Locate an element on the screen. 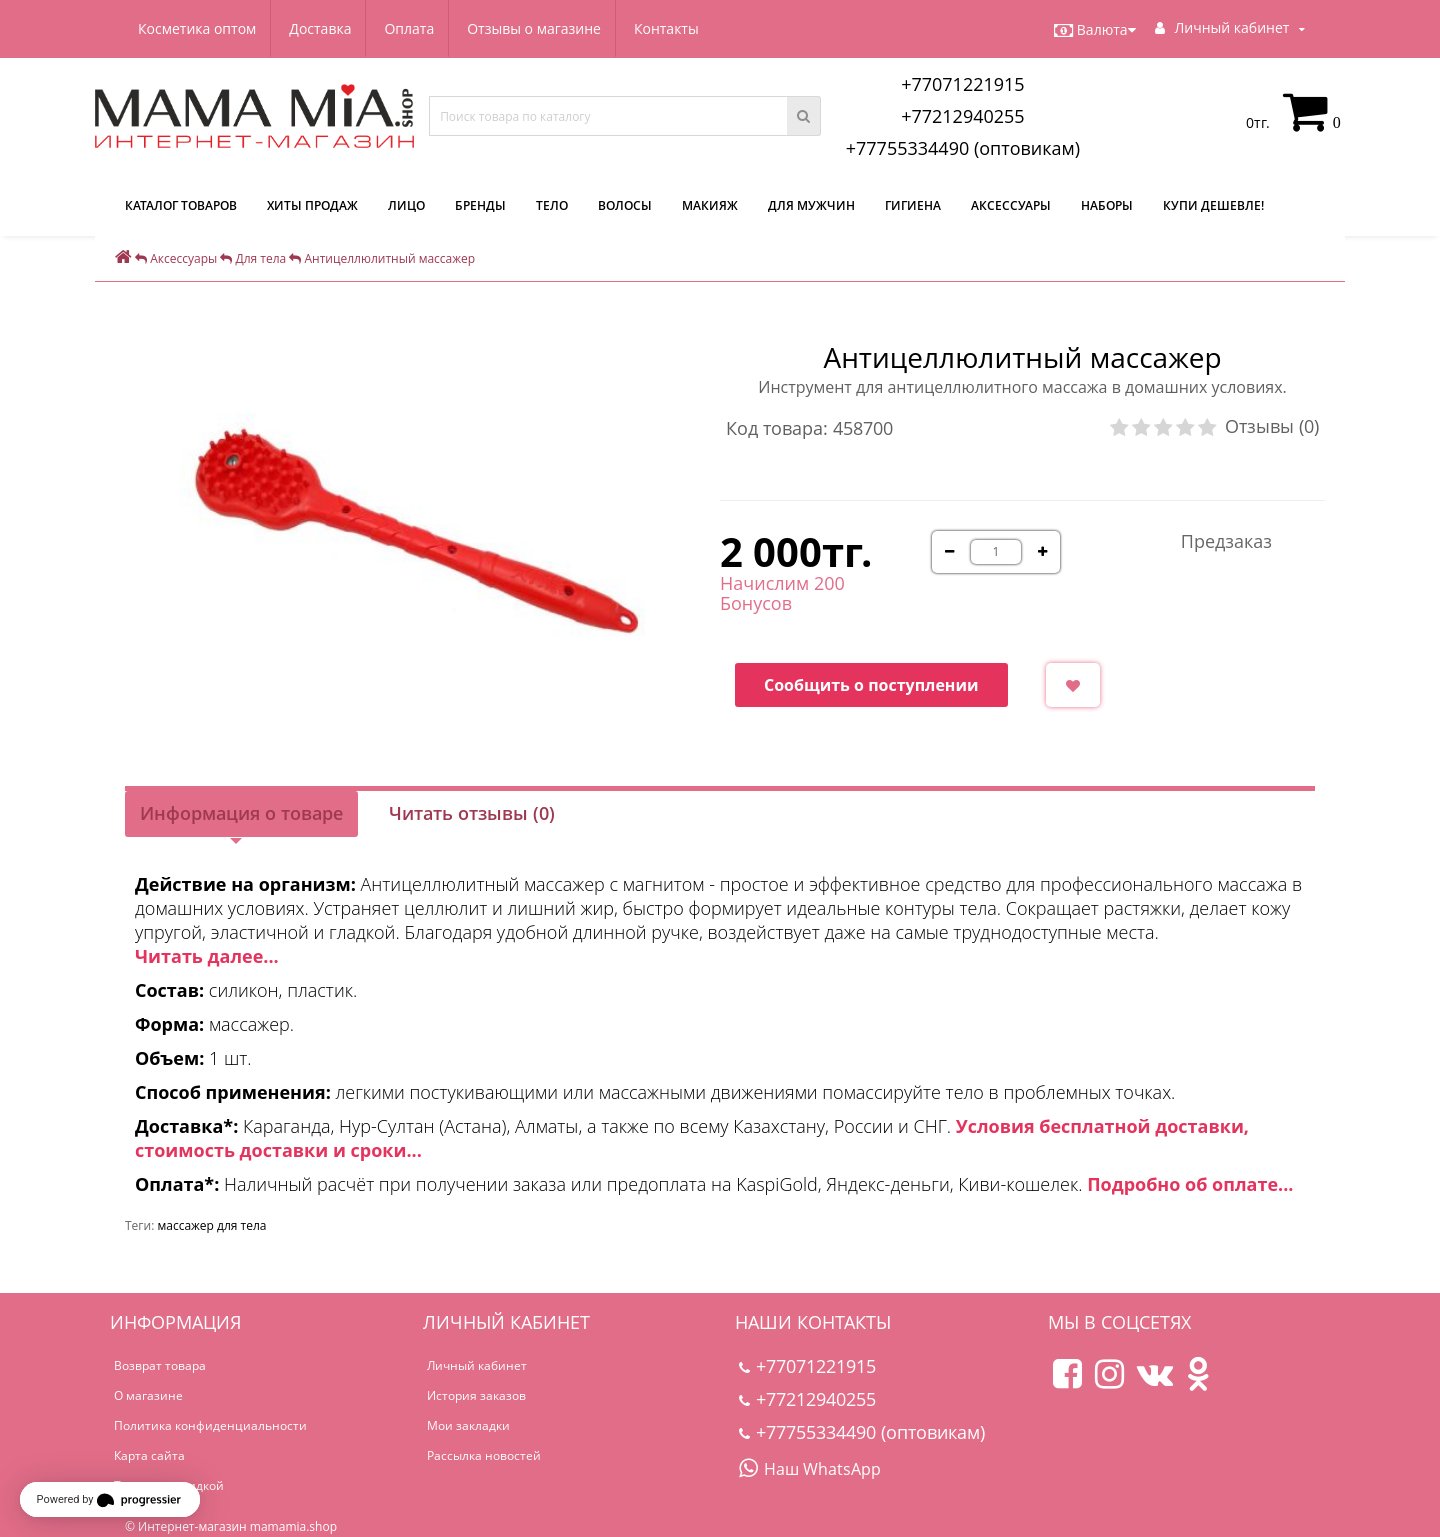 This screenshot has height=1537, width=1440. О магазине is located at coordinates (148, 1395).